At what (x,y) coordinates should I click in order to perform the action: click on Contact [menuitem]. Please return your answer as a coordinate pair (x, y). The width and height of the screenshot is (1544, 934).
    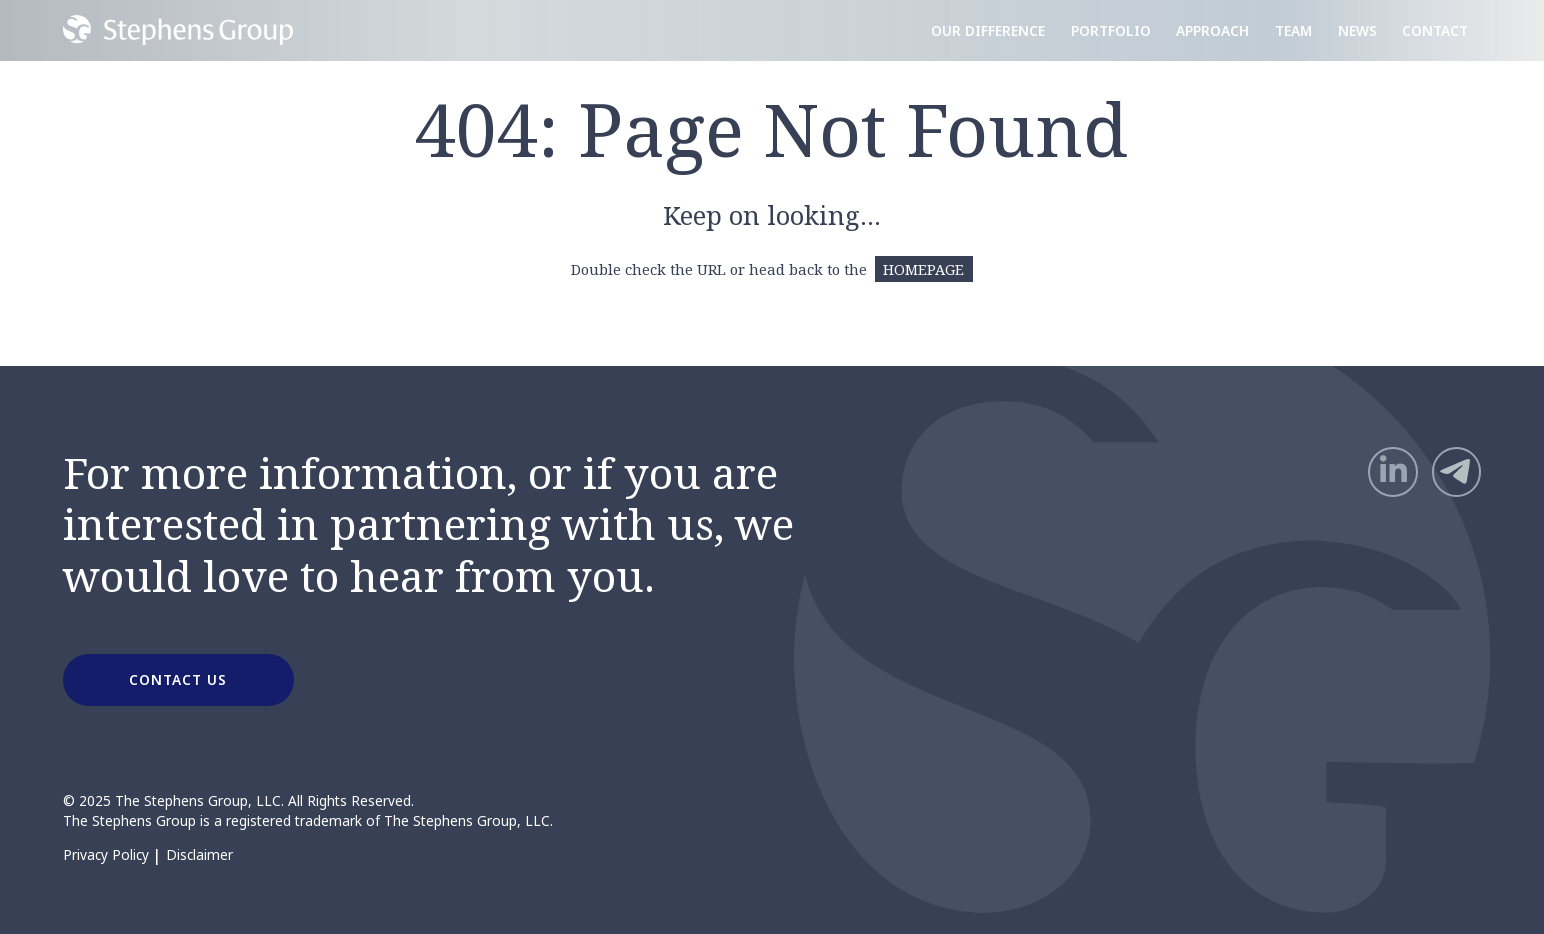
    Looking at the image, I should click on (1435, 30).